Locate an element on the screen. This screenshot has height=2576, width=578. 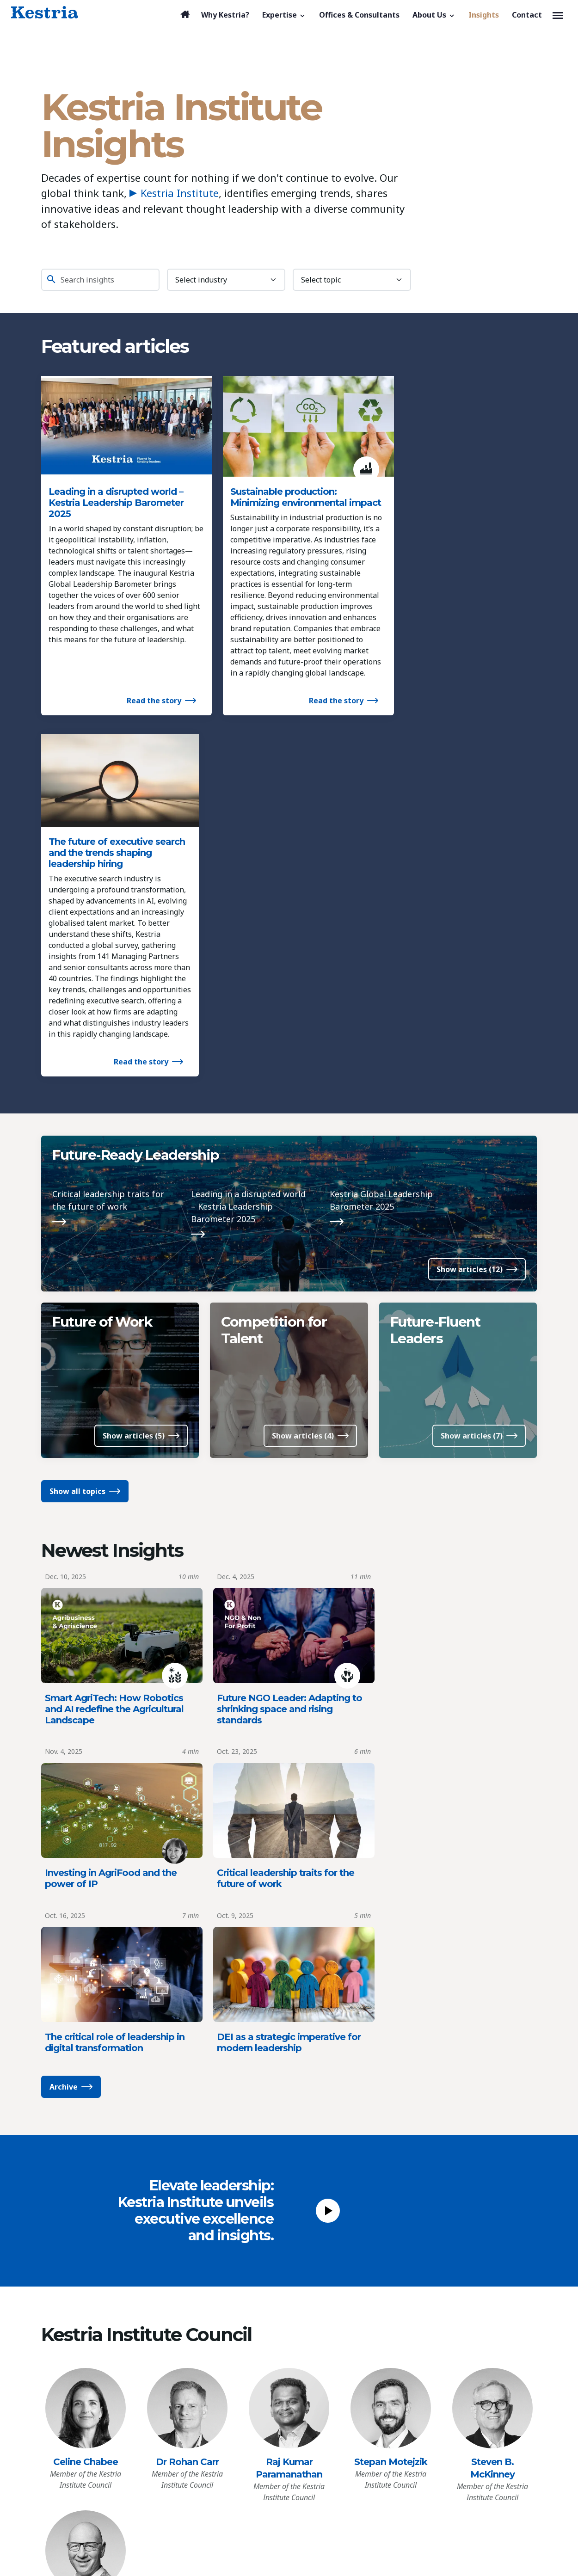
Dr Rohan Carr is located at coordinates (187, 1961).